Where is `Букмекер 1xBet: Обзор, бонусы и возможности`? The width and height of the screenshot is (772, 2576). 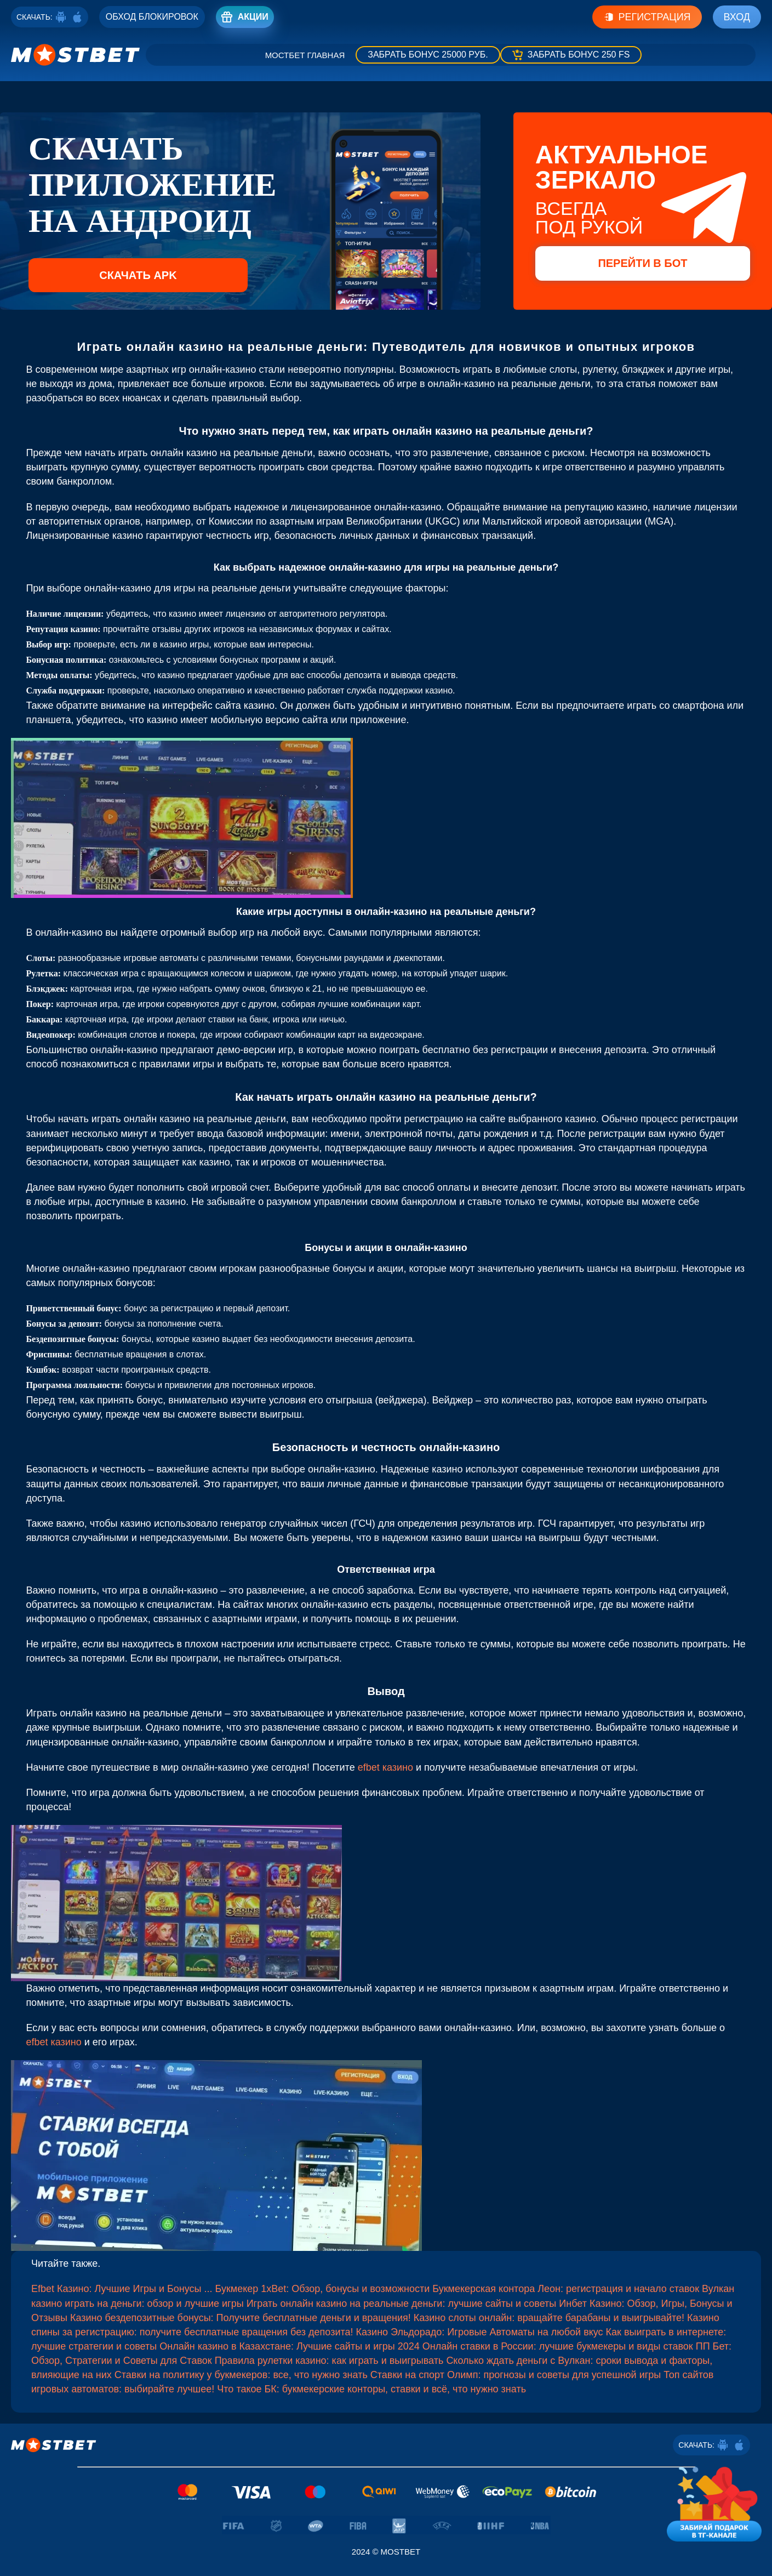
Букмекер 1xBet: Обзор, бонусы и возможности is located at coordinates (322, 2288).